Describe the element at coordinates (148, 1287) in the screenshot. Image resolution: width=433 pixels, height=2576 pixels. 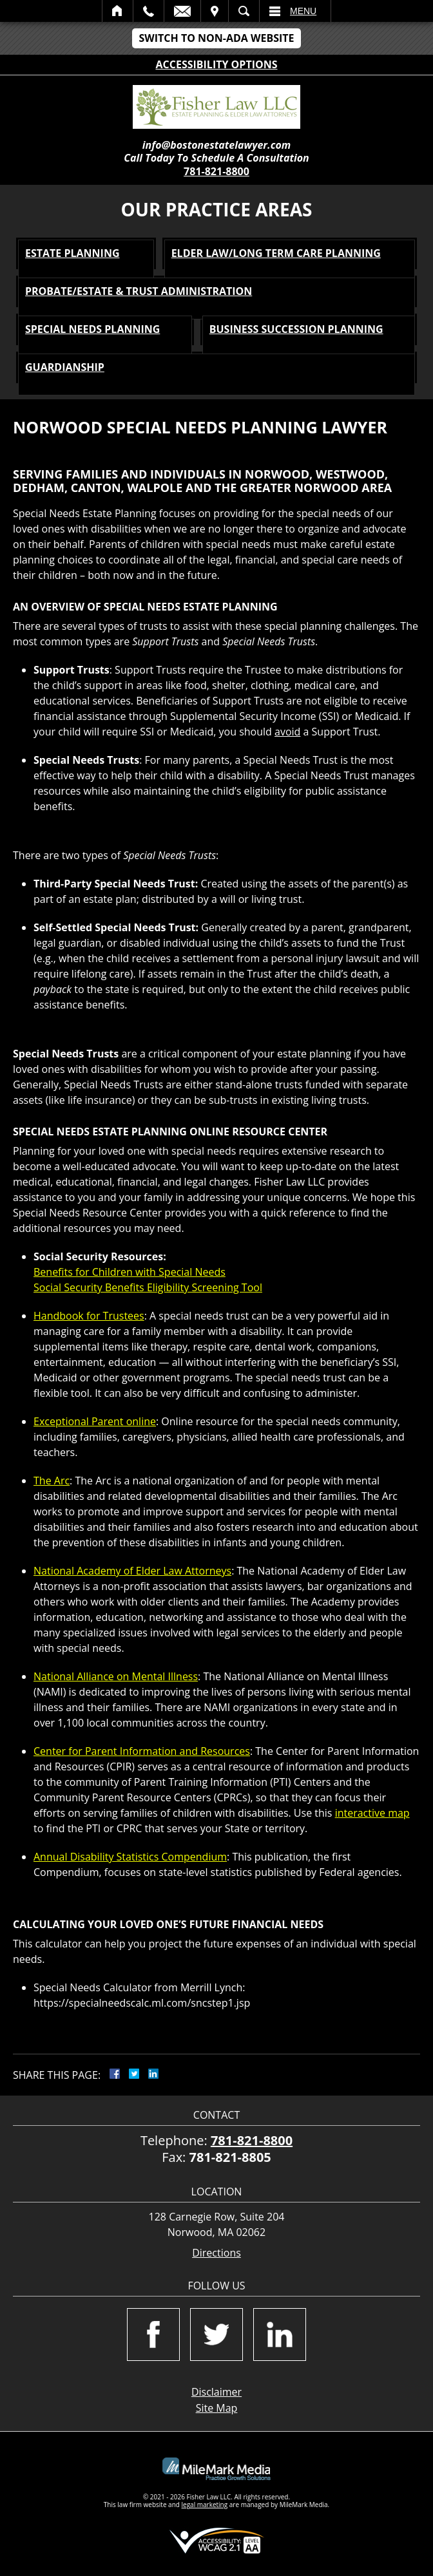
I see `Social Security Benefits Eligibility Screening Tool` at that location.